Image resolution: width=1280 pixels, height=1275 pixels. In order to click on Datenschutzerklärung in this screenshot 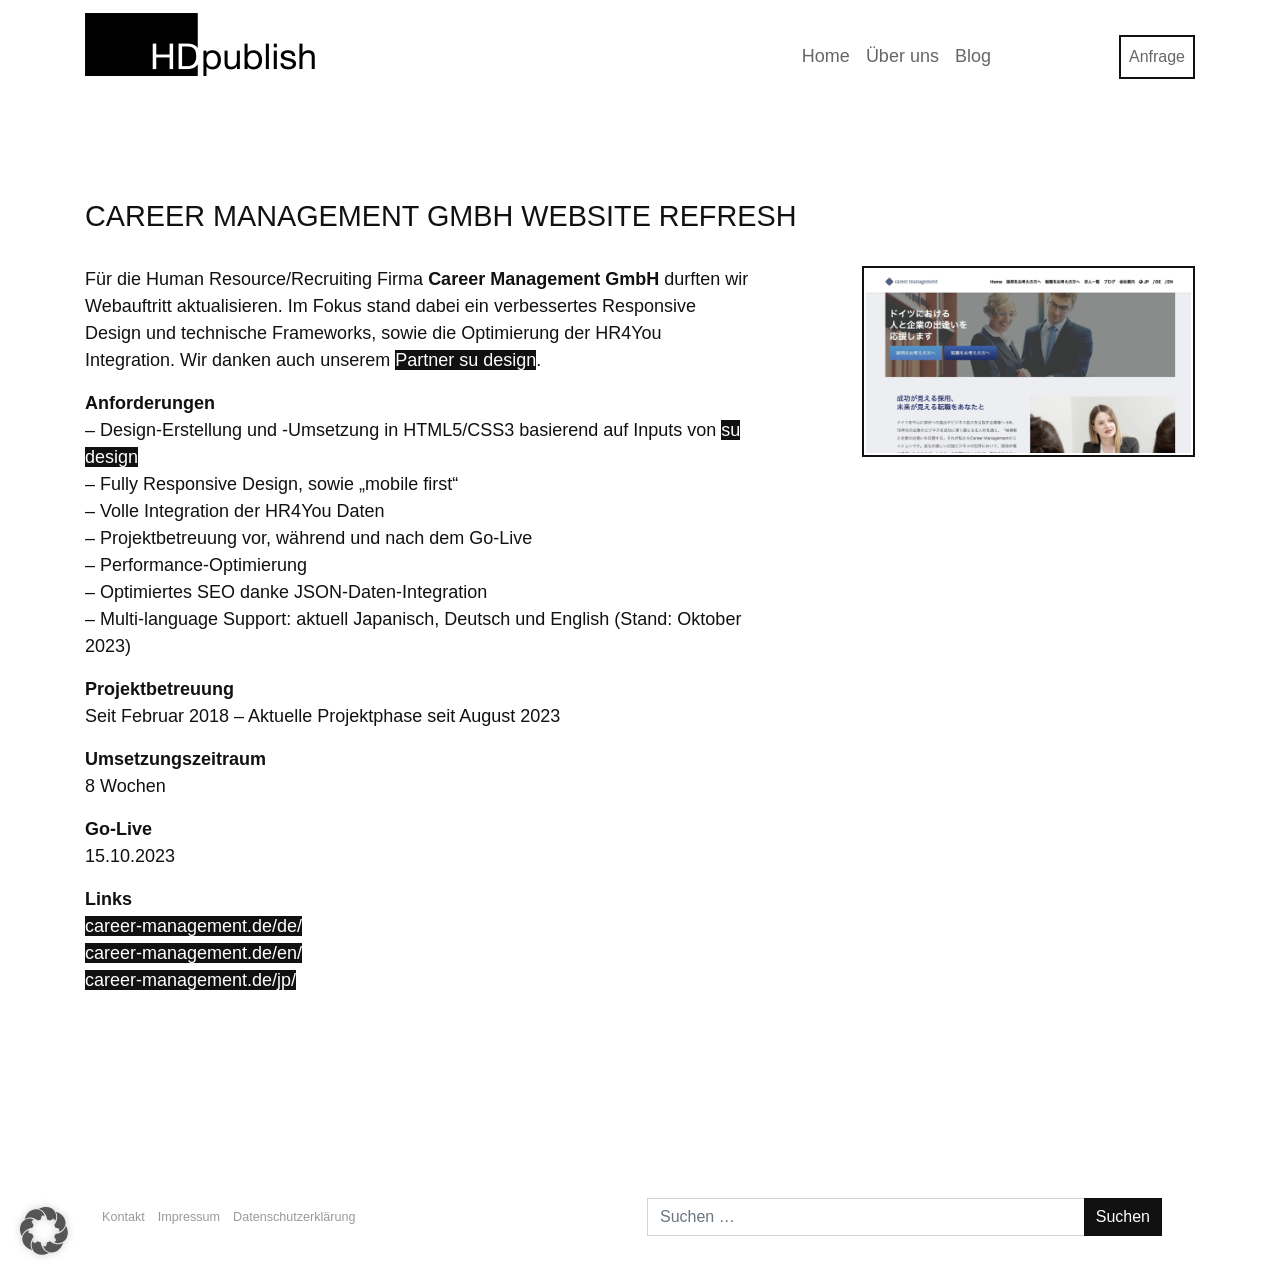, I will do `click(294, 1217)`.